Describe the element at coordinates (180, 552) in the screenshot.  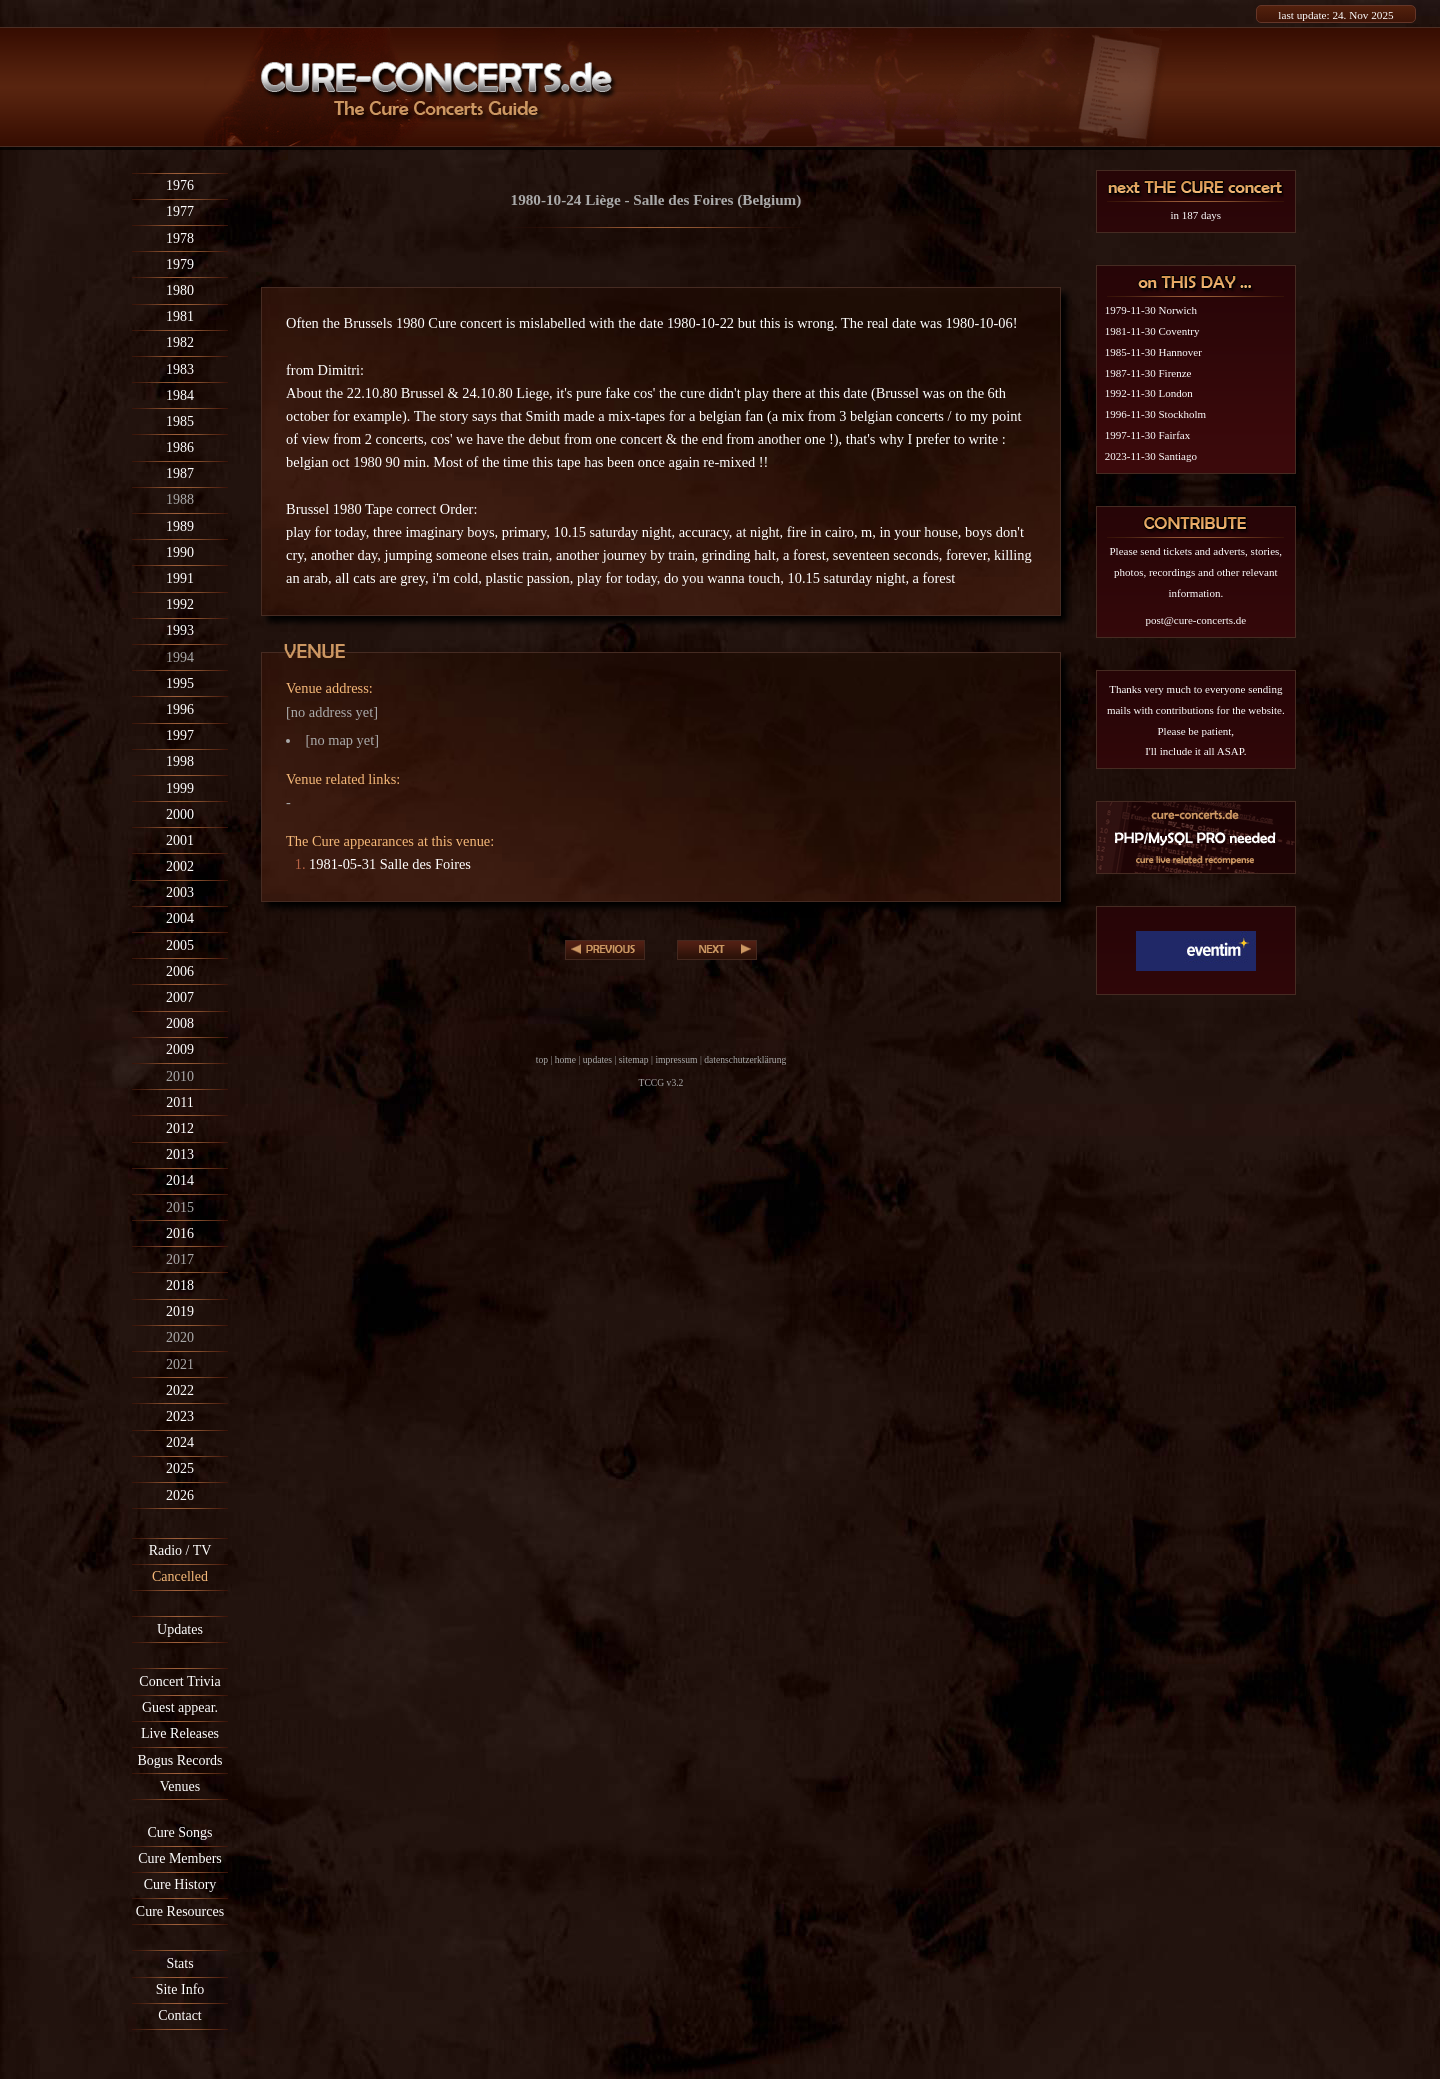
I see `1990` at that location.